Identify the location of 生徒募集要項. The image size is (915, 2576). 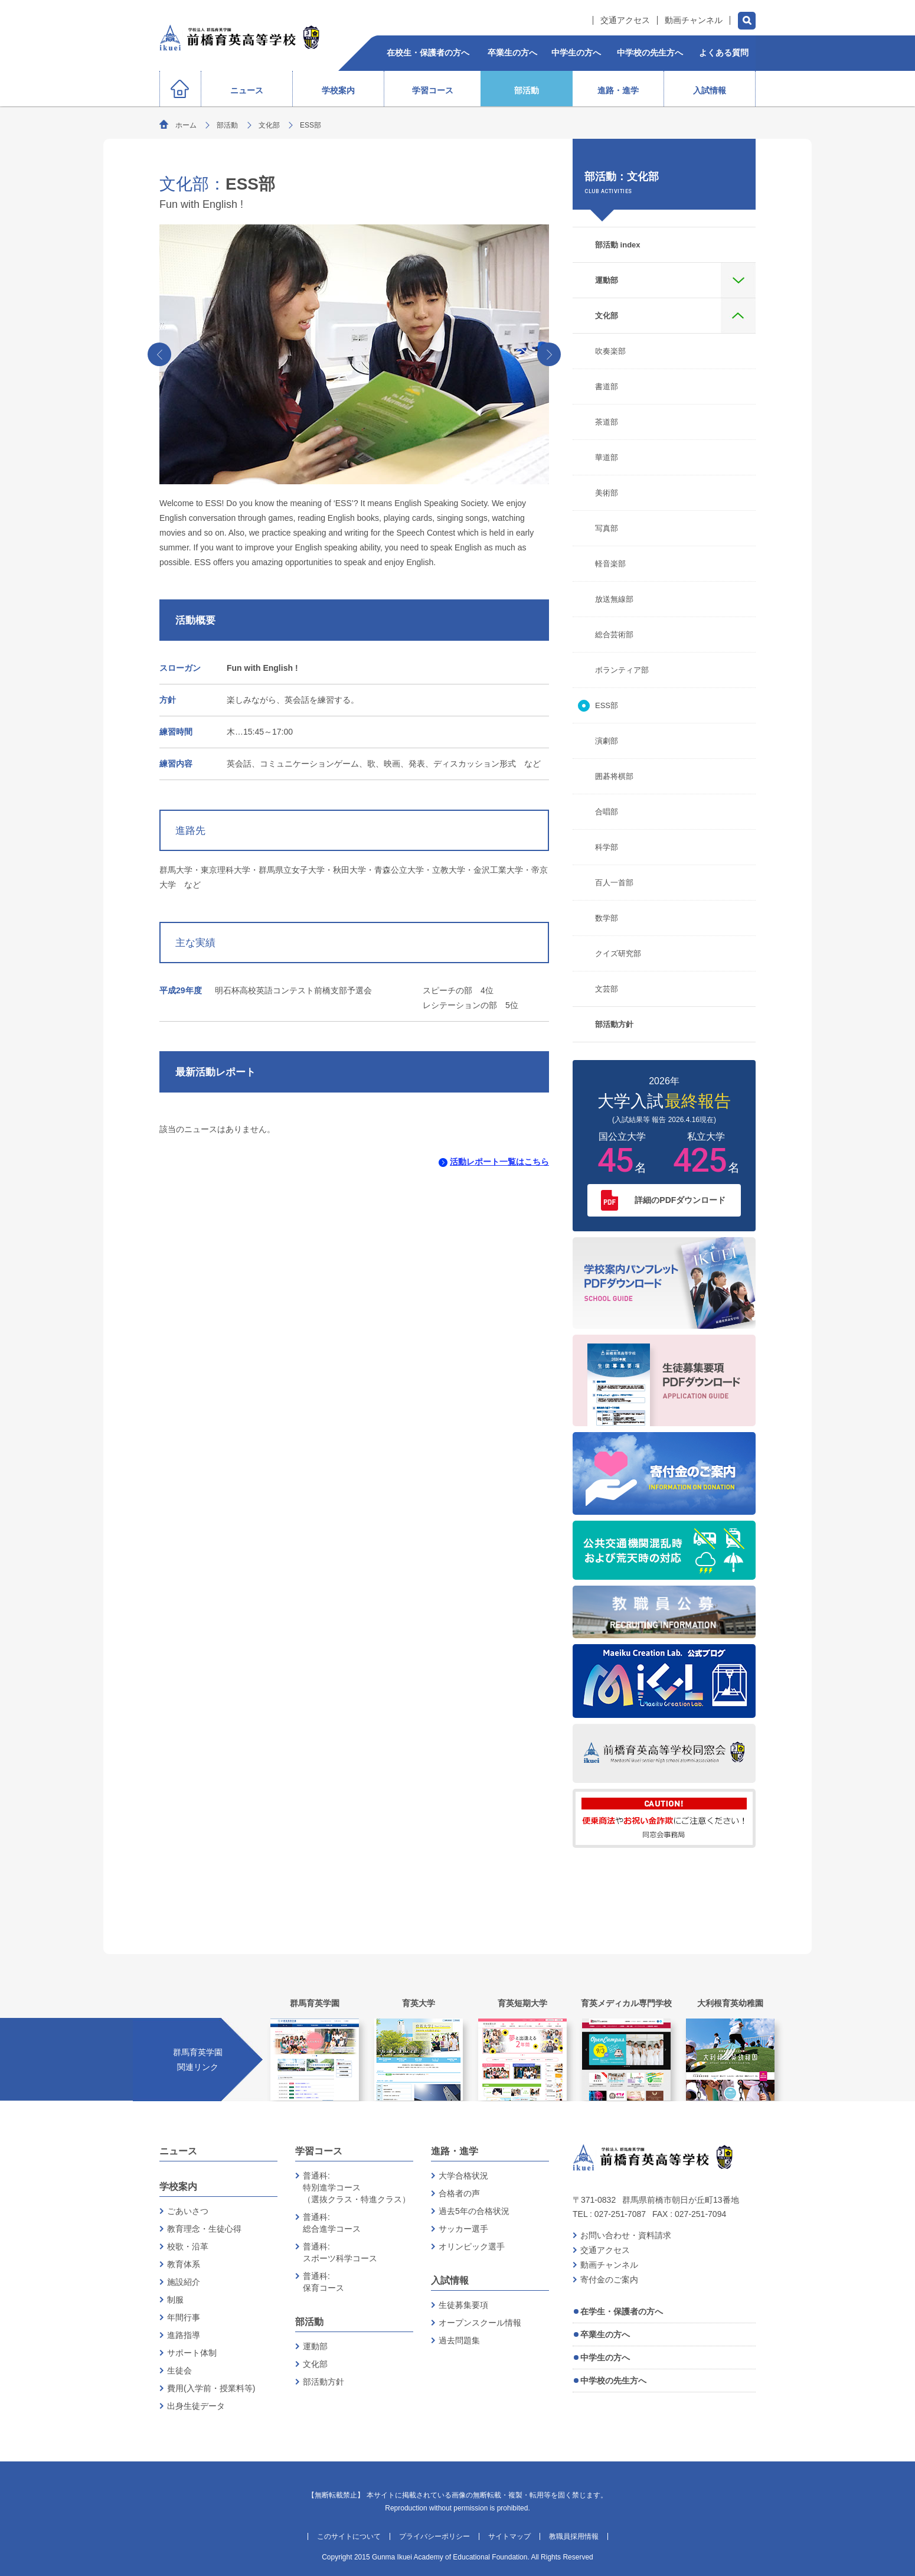
(463, 2305).